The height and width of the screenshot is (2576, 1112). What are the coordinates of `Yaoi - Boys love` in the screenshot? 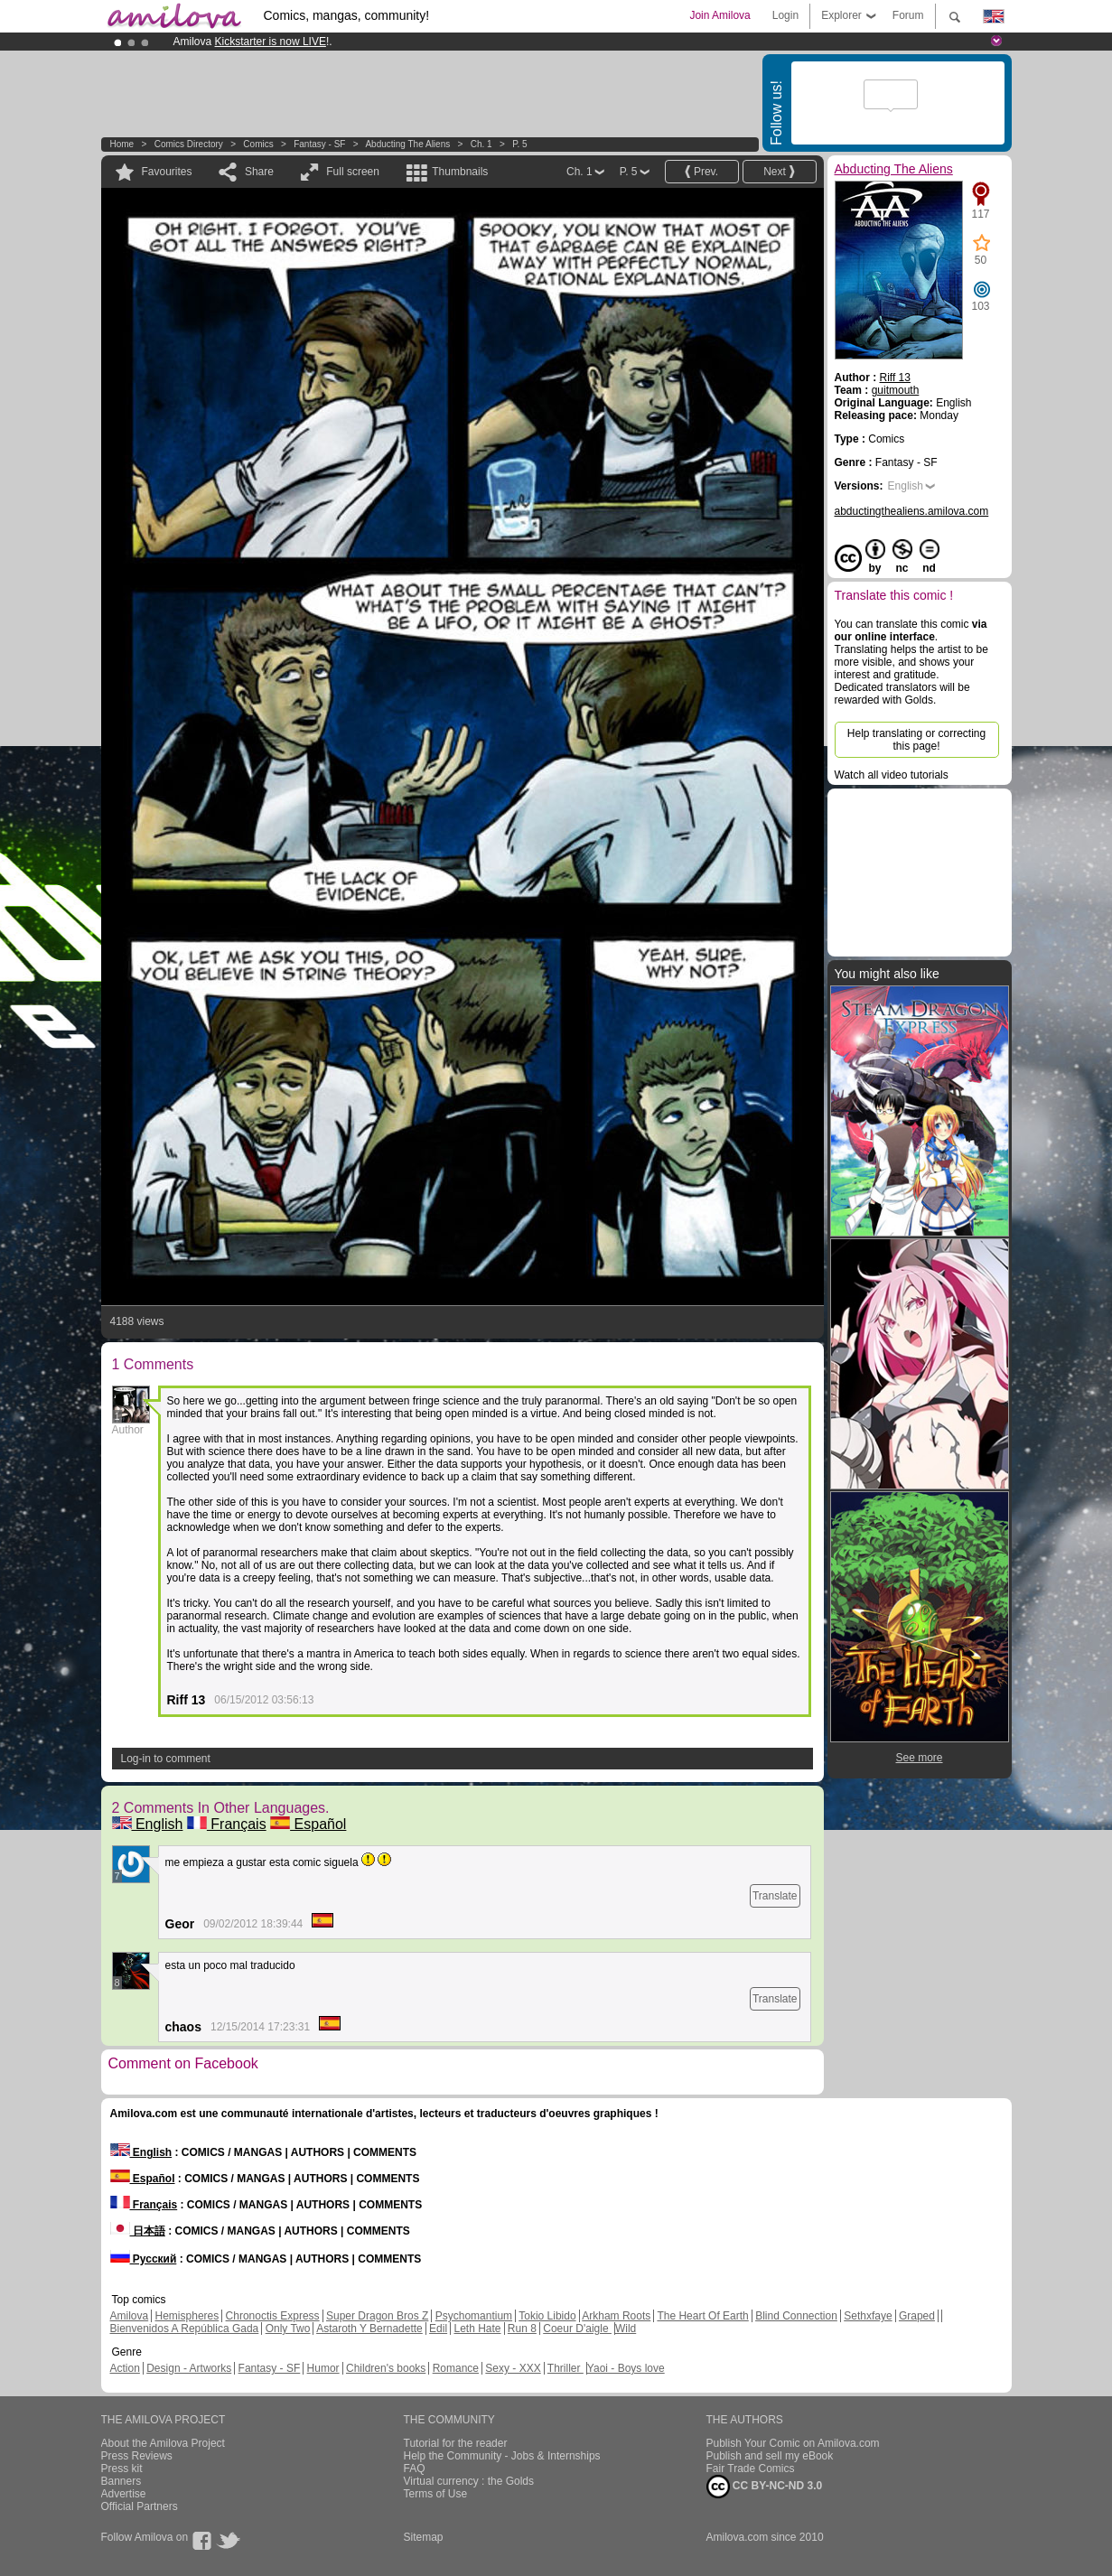 It's located at (626, 2368).